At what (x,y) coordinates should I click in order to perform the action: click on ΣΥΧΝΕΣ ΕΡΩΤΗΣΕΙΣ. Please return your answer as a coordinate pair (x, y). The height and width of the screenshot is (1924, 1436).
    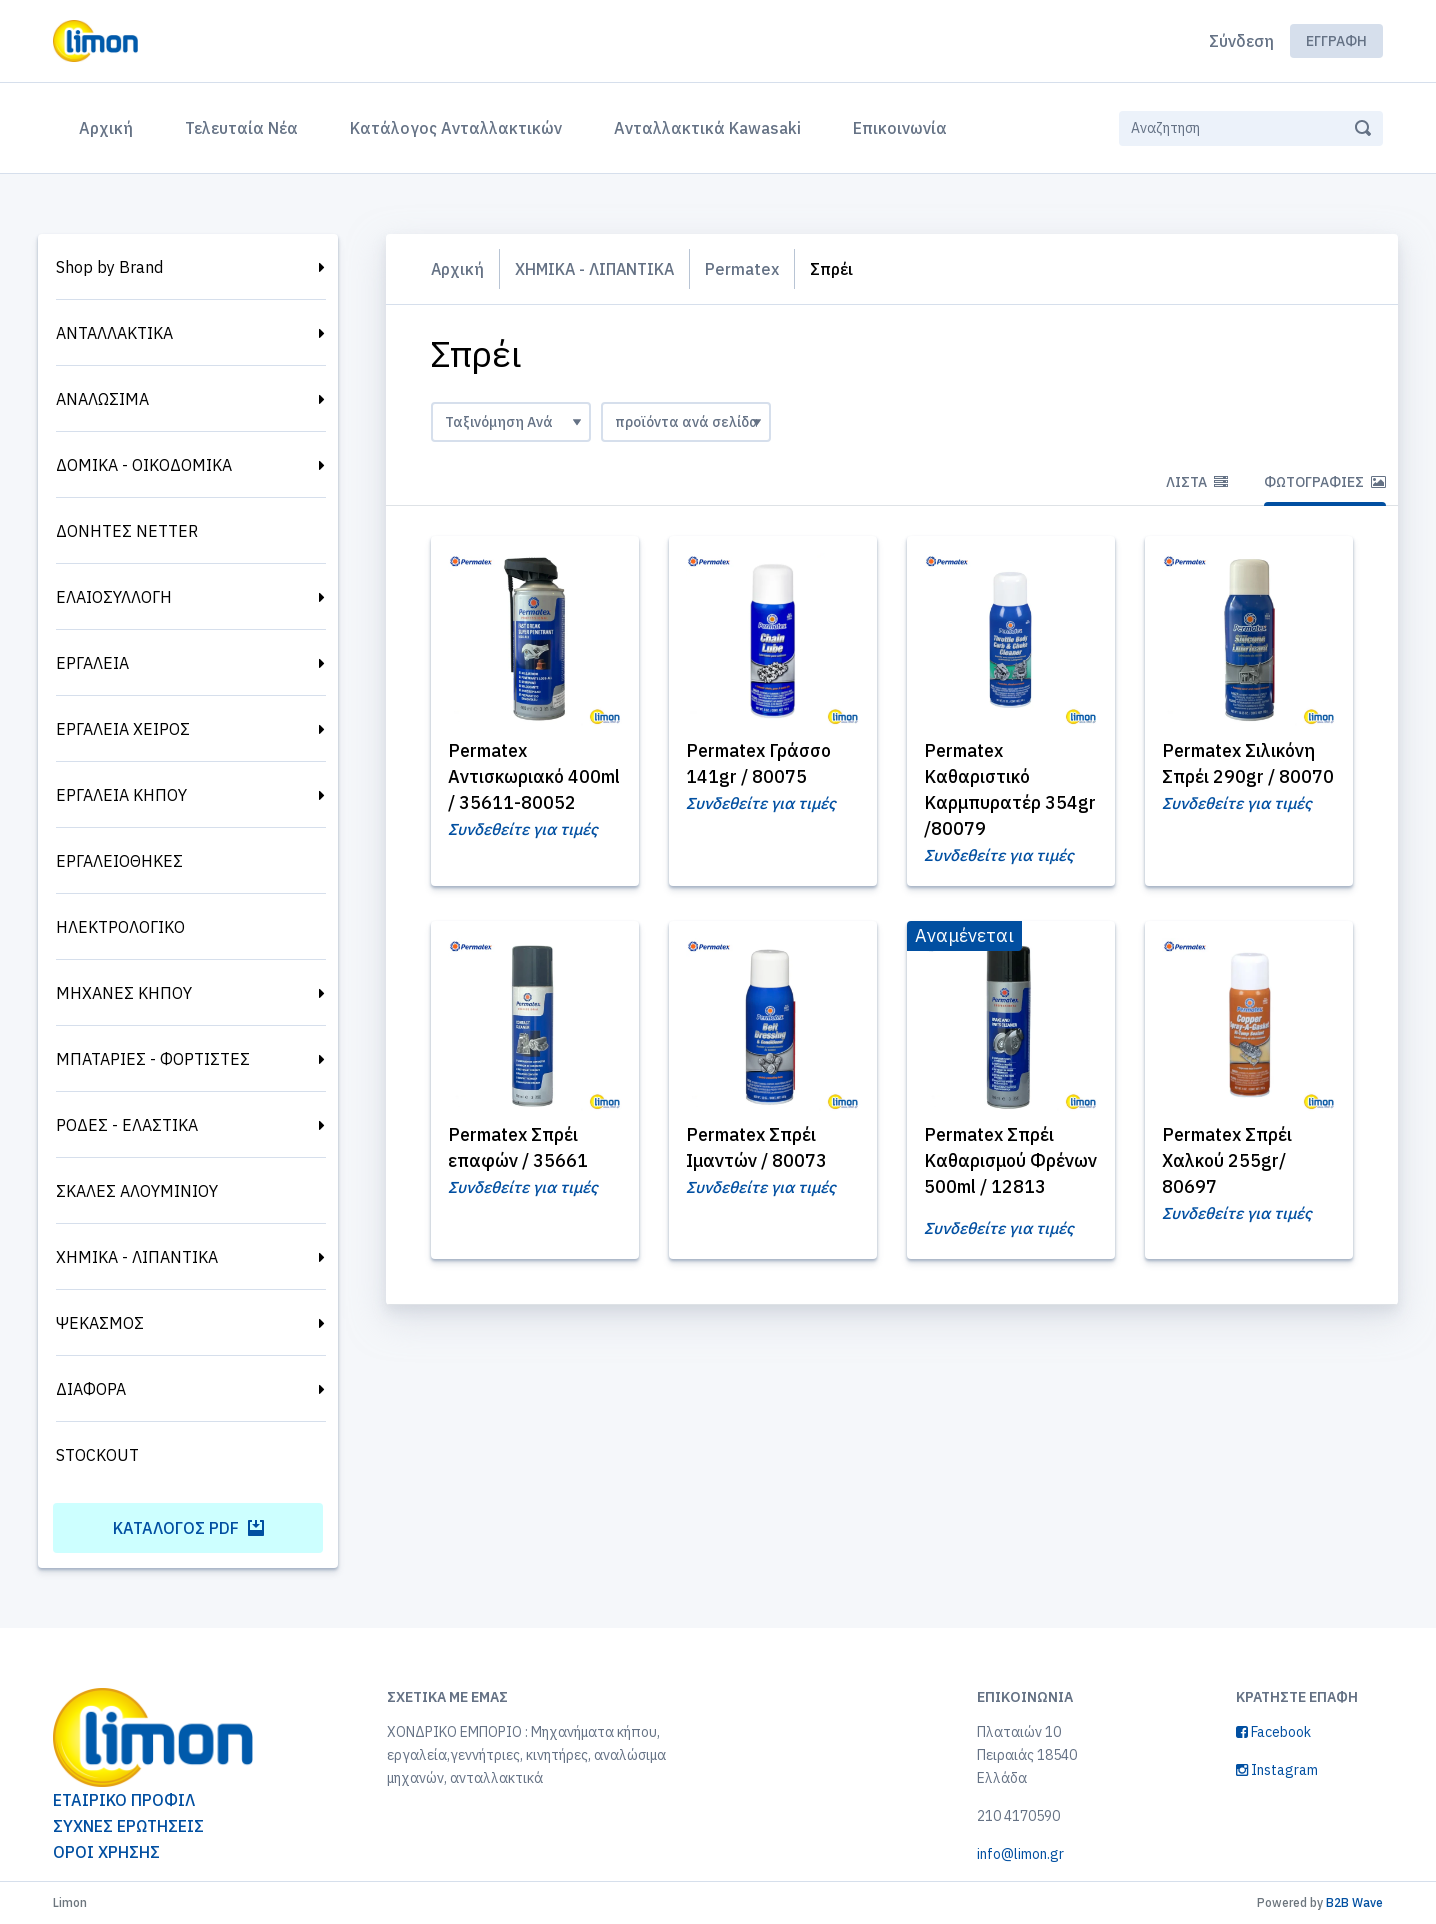
    Looking at the image, I should click on (128, 1826).